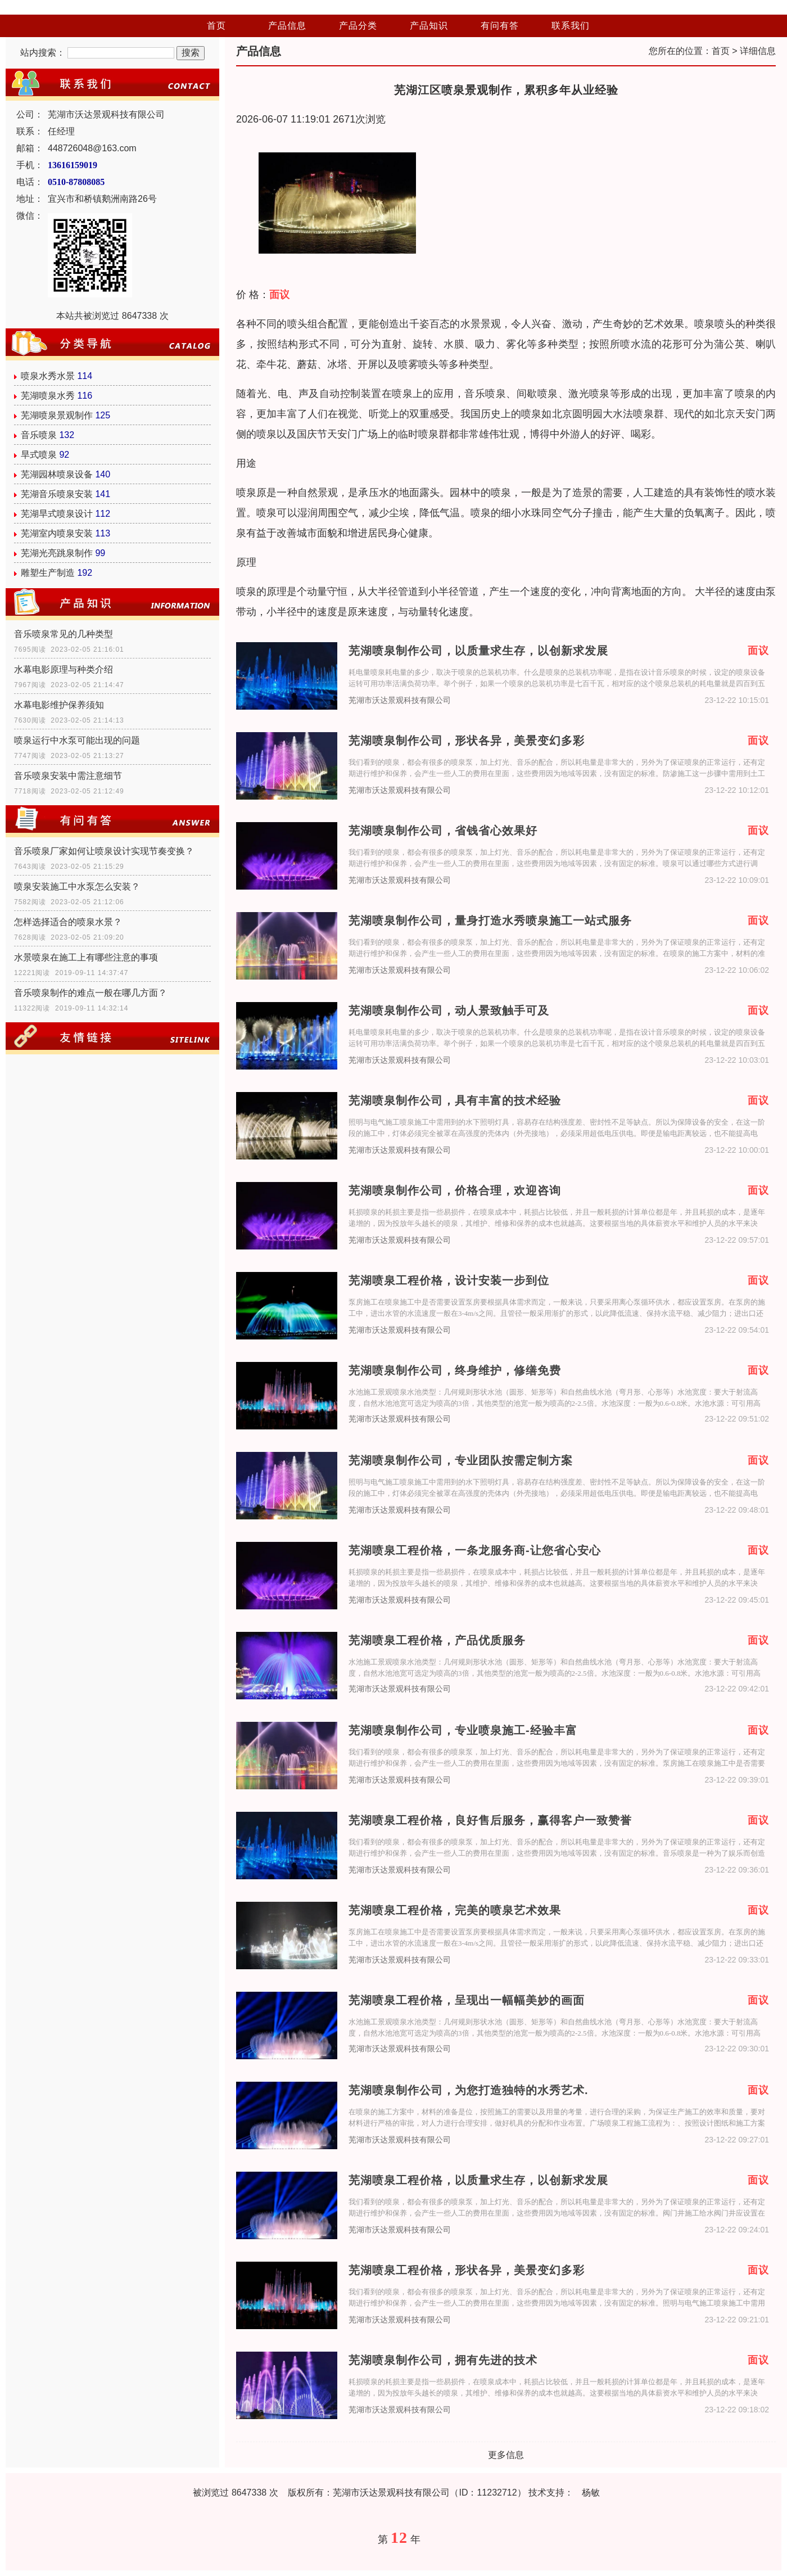  What do you see at coordinates (57, 415) in the screenshot?
I see `芜湖喷泉景观制作` at bounding box center [57, 415].